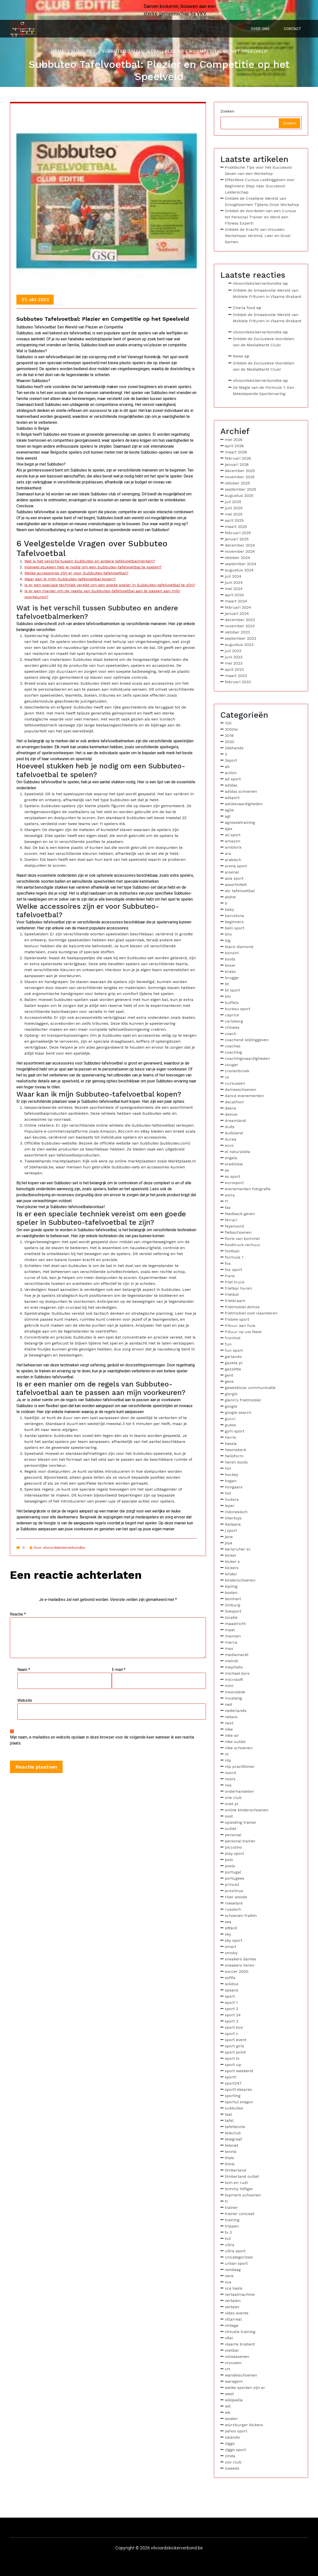 Image resolution: width=318 pixels, height=2576 pixels. I want to click on foodtruck verhuur, so click(243, 1244).